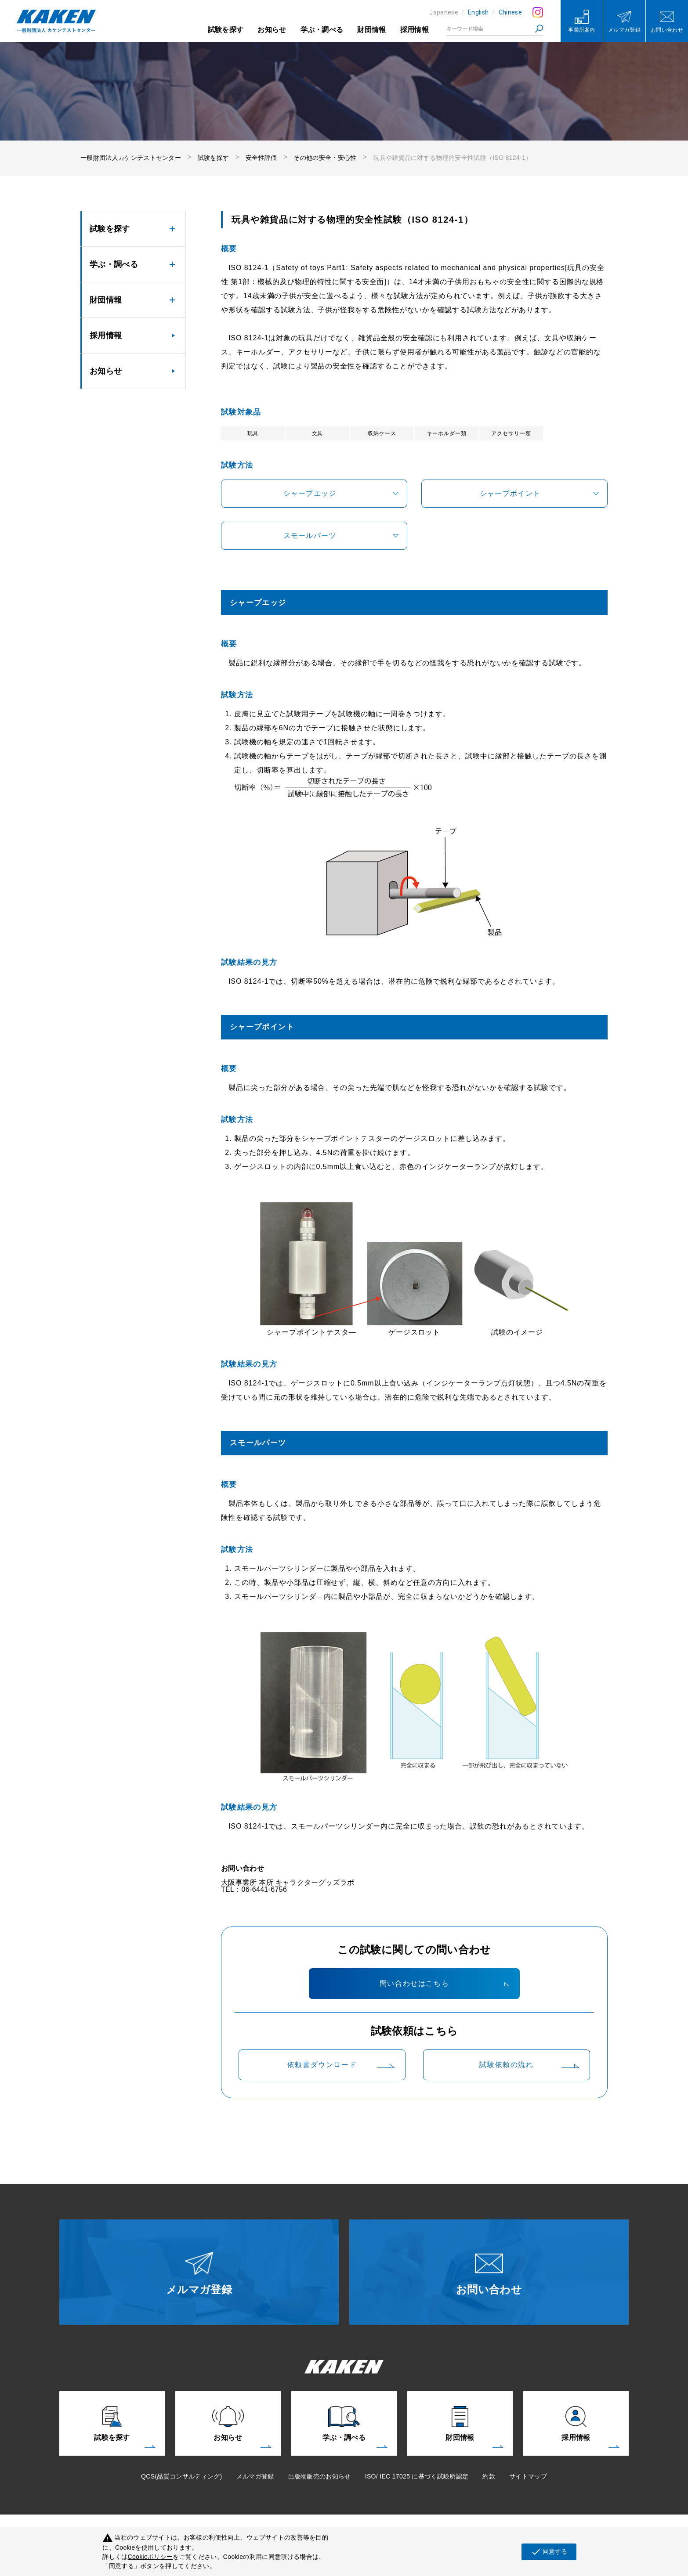 The image size is (688, 2576). Describe the element at coordinates (371, 29) in the screenshot. I see `財団情報` at that location.